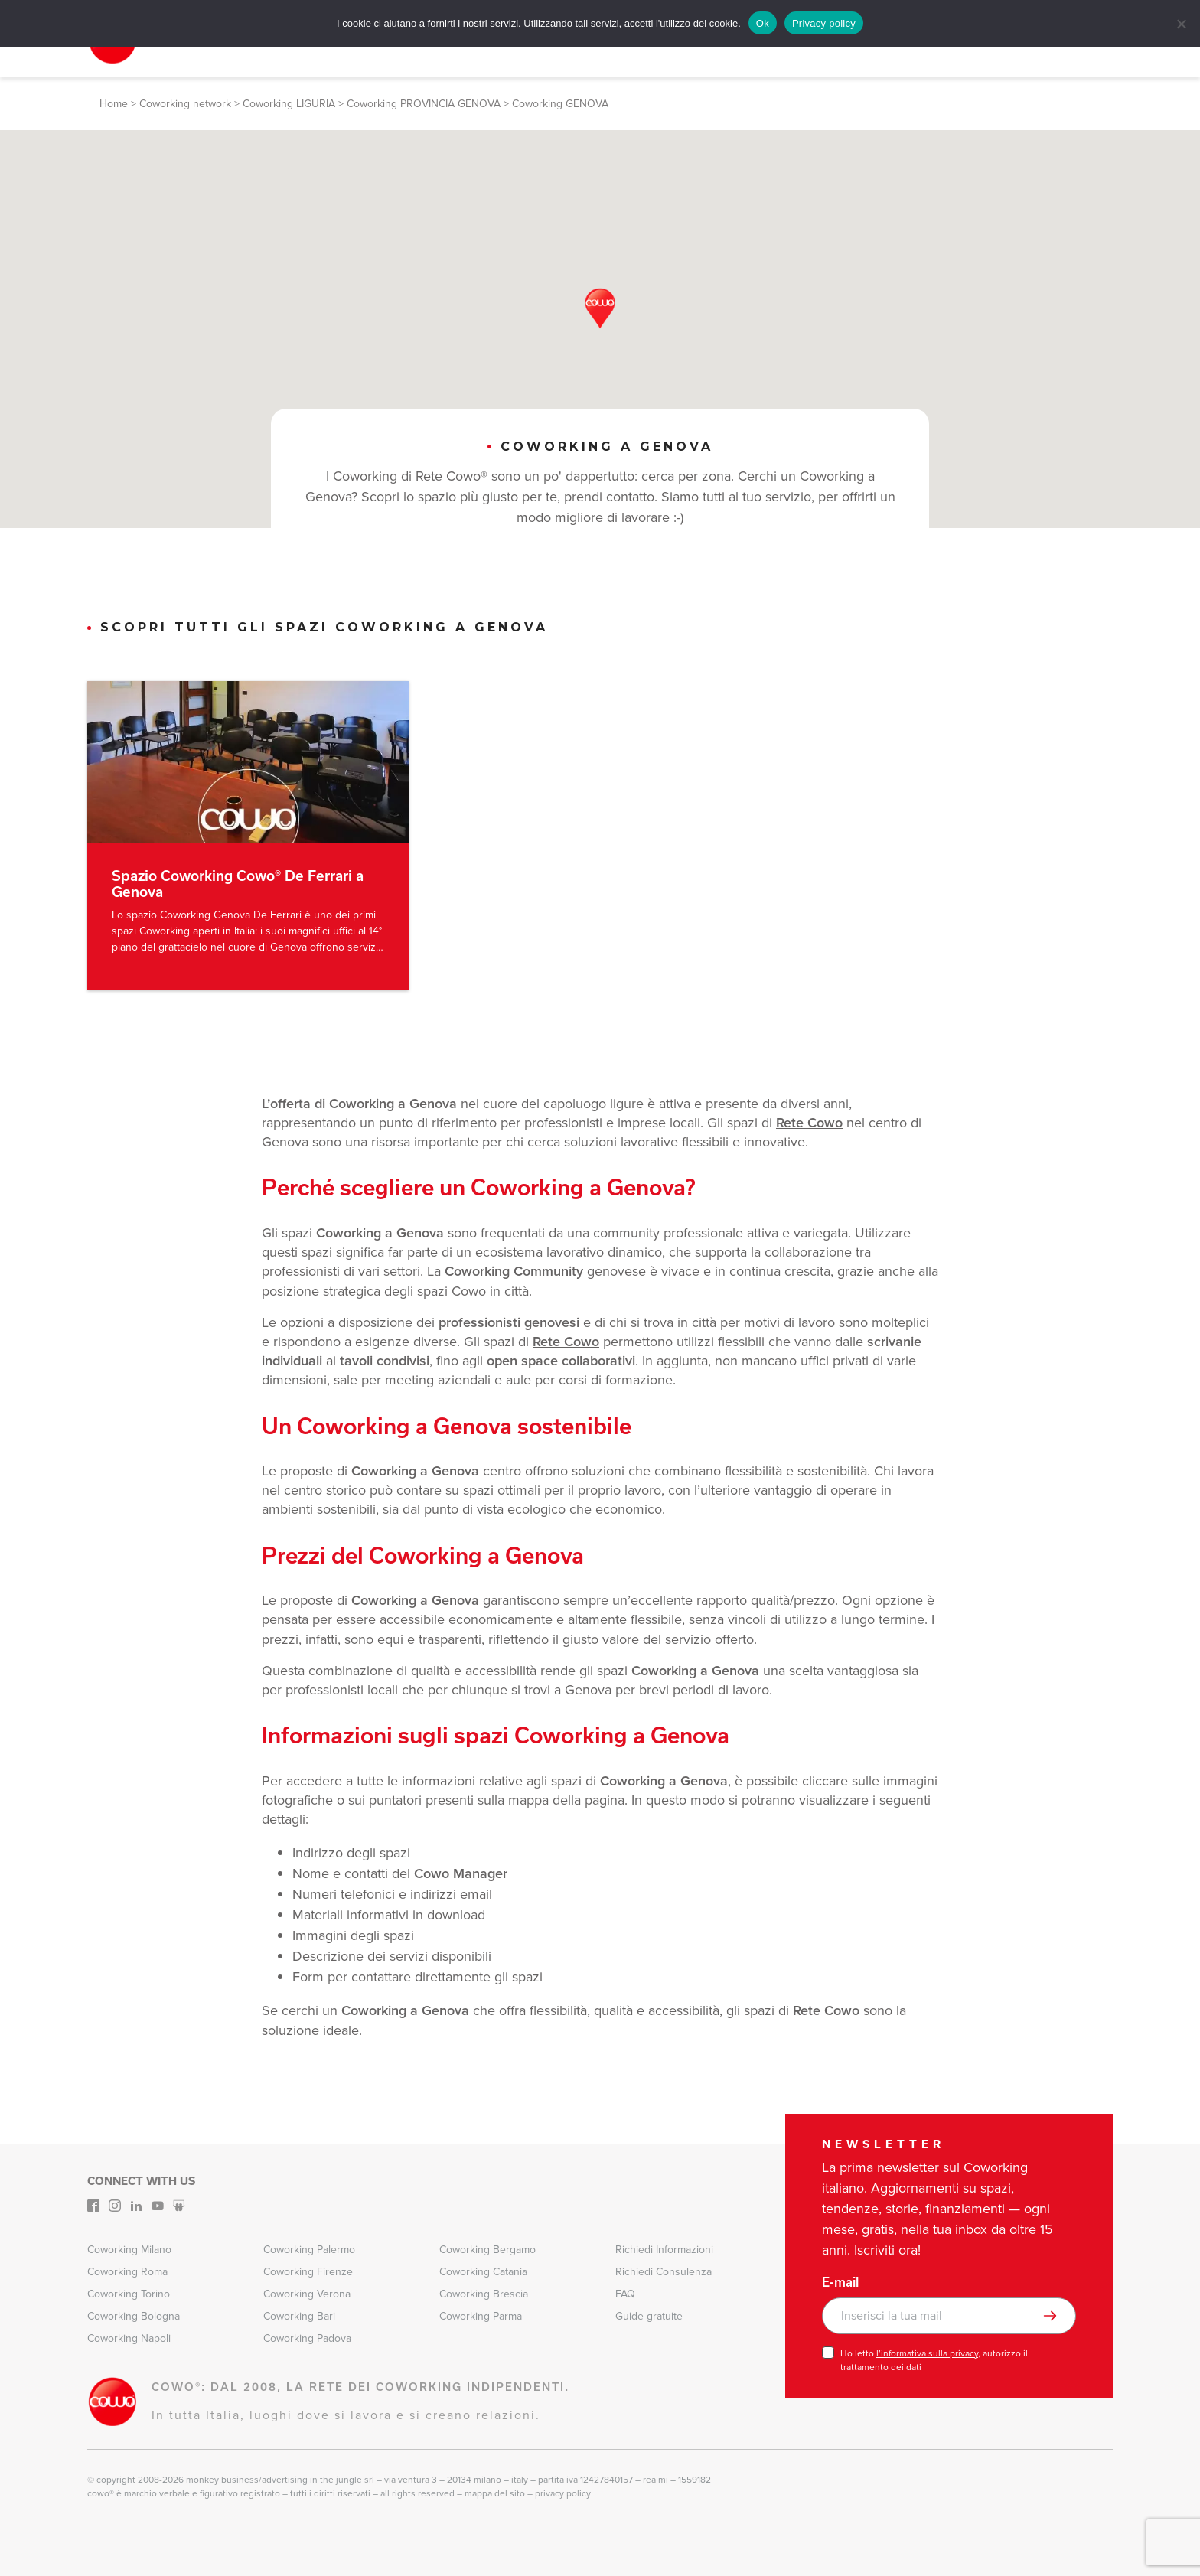 The width and height of the screenshot is (1200, 2576). I want to click on Coworking Parma, so click(480, 2315).